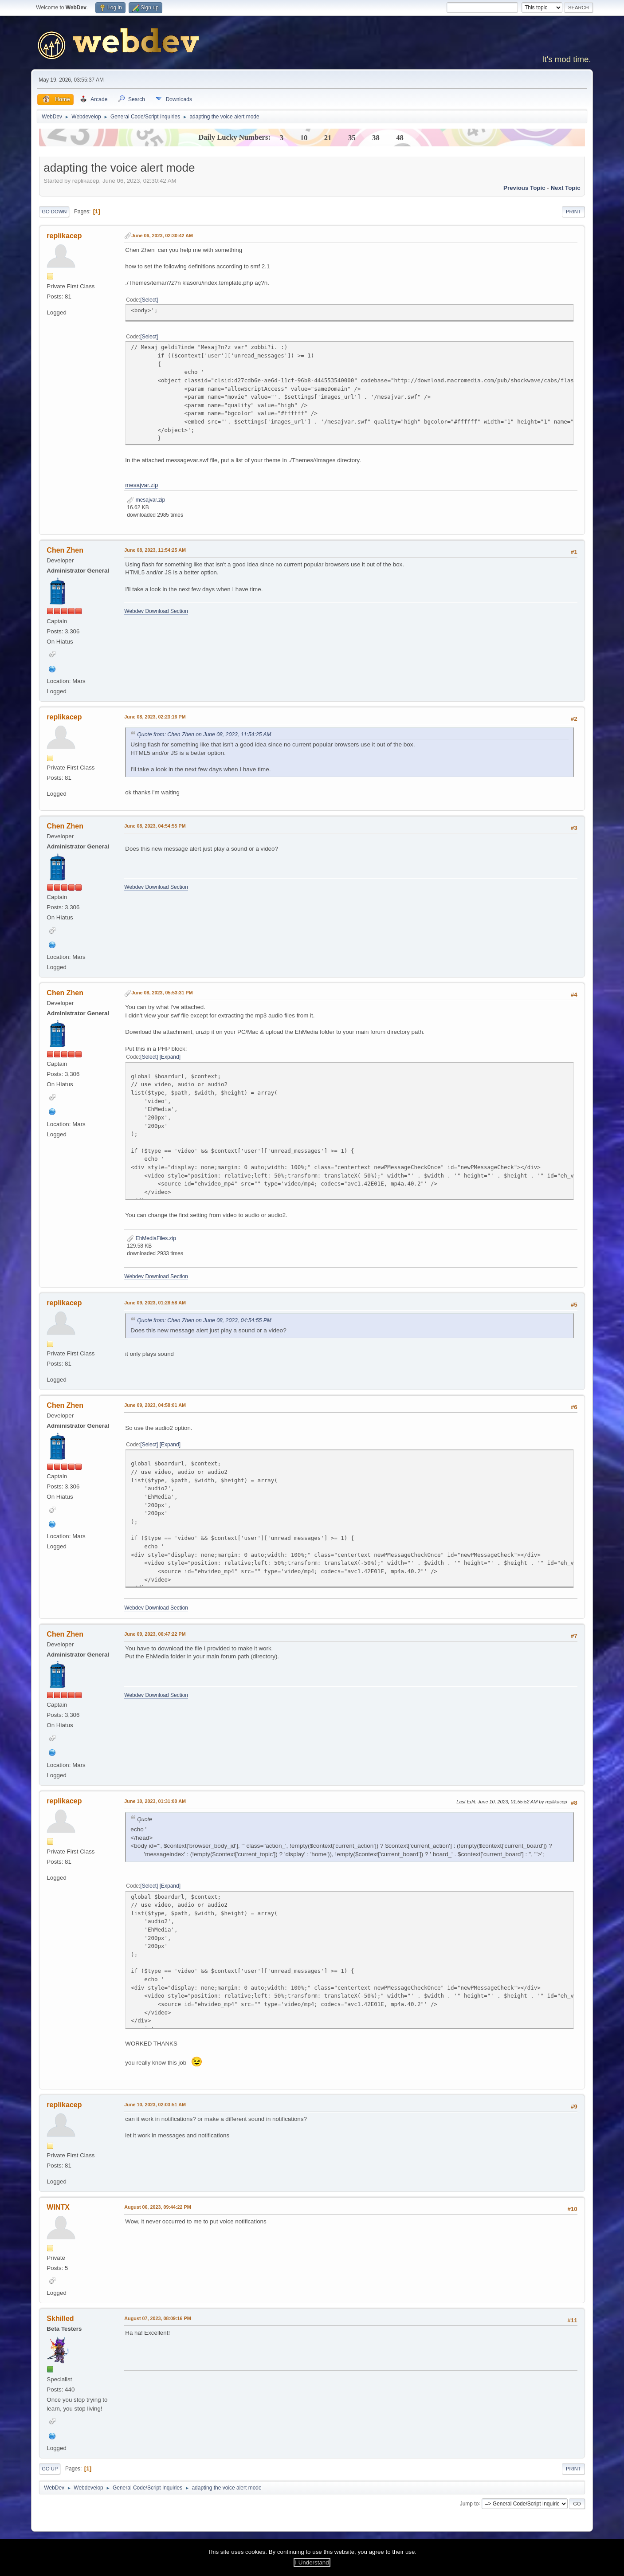 The height and width of the screenshot is (2576, 624). Describe the element at coordinates (157, 2318) in the screenshot. I see `August 07, 2023, 08:09:16 PM` at that location.